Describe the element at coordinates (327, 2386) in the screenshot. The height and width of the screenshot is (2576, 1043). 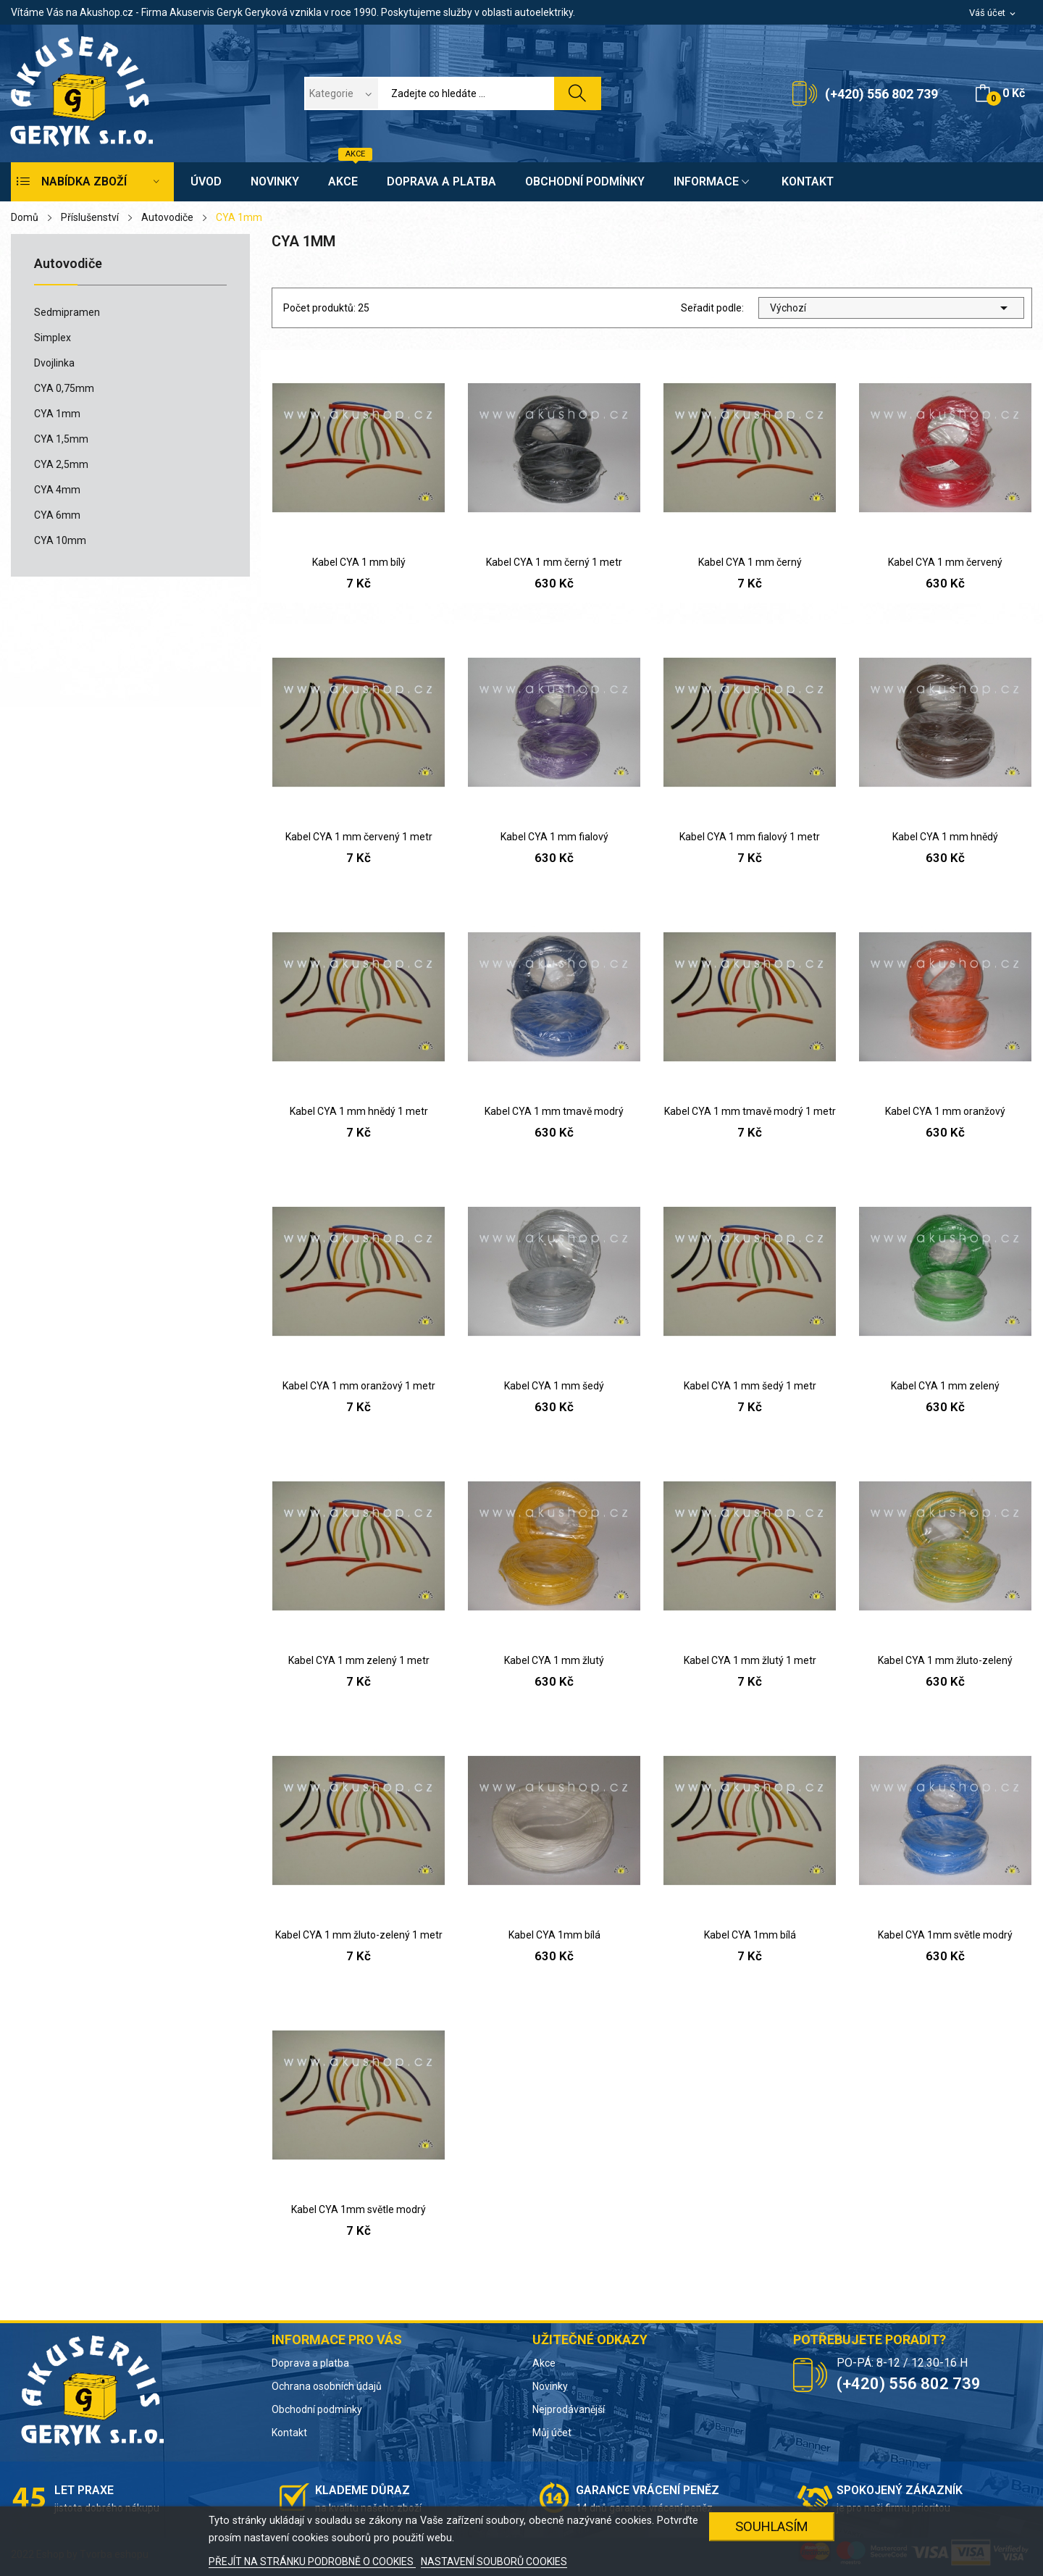
I see `Ochrana osobních údajů` at that location.